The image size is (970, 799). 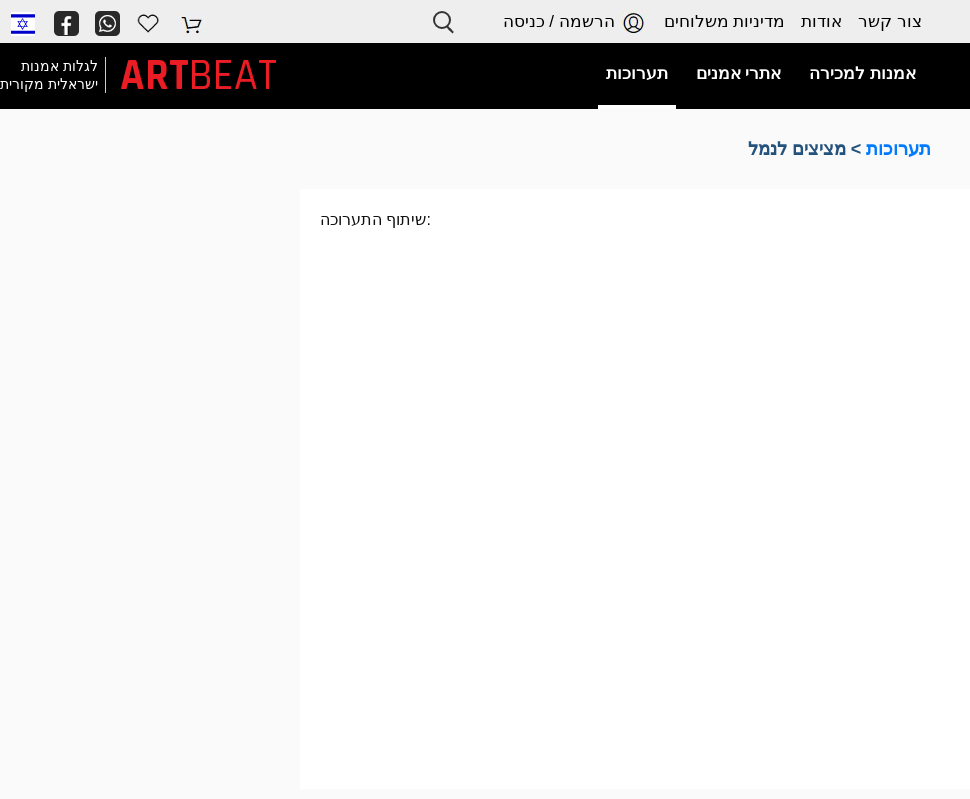 What do you see at coordinates (575, 22) in the screenshot?
I see `הרשמה / כניסה` at bounding box center [575, 22].